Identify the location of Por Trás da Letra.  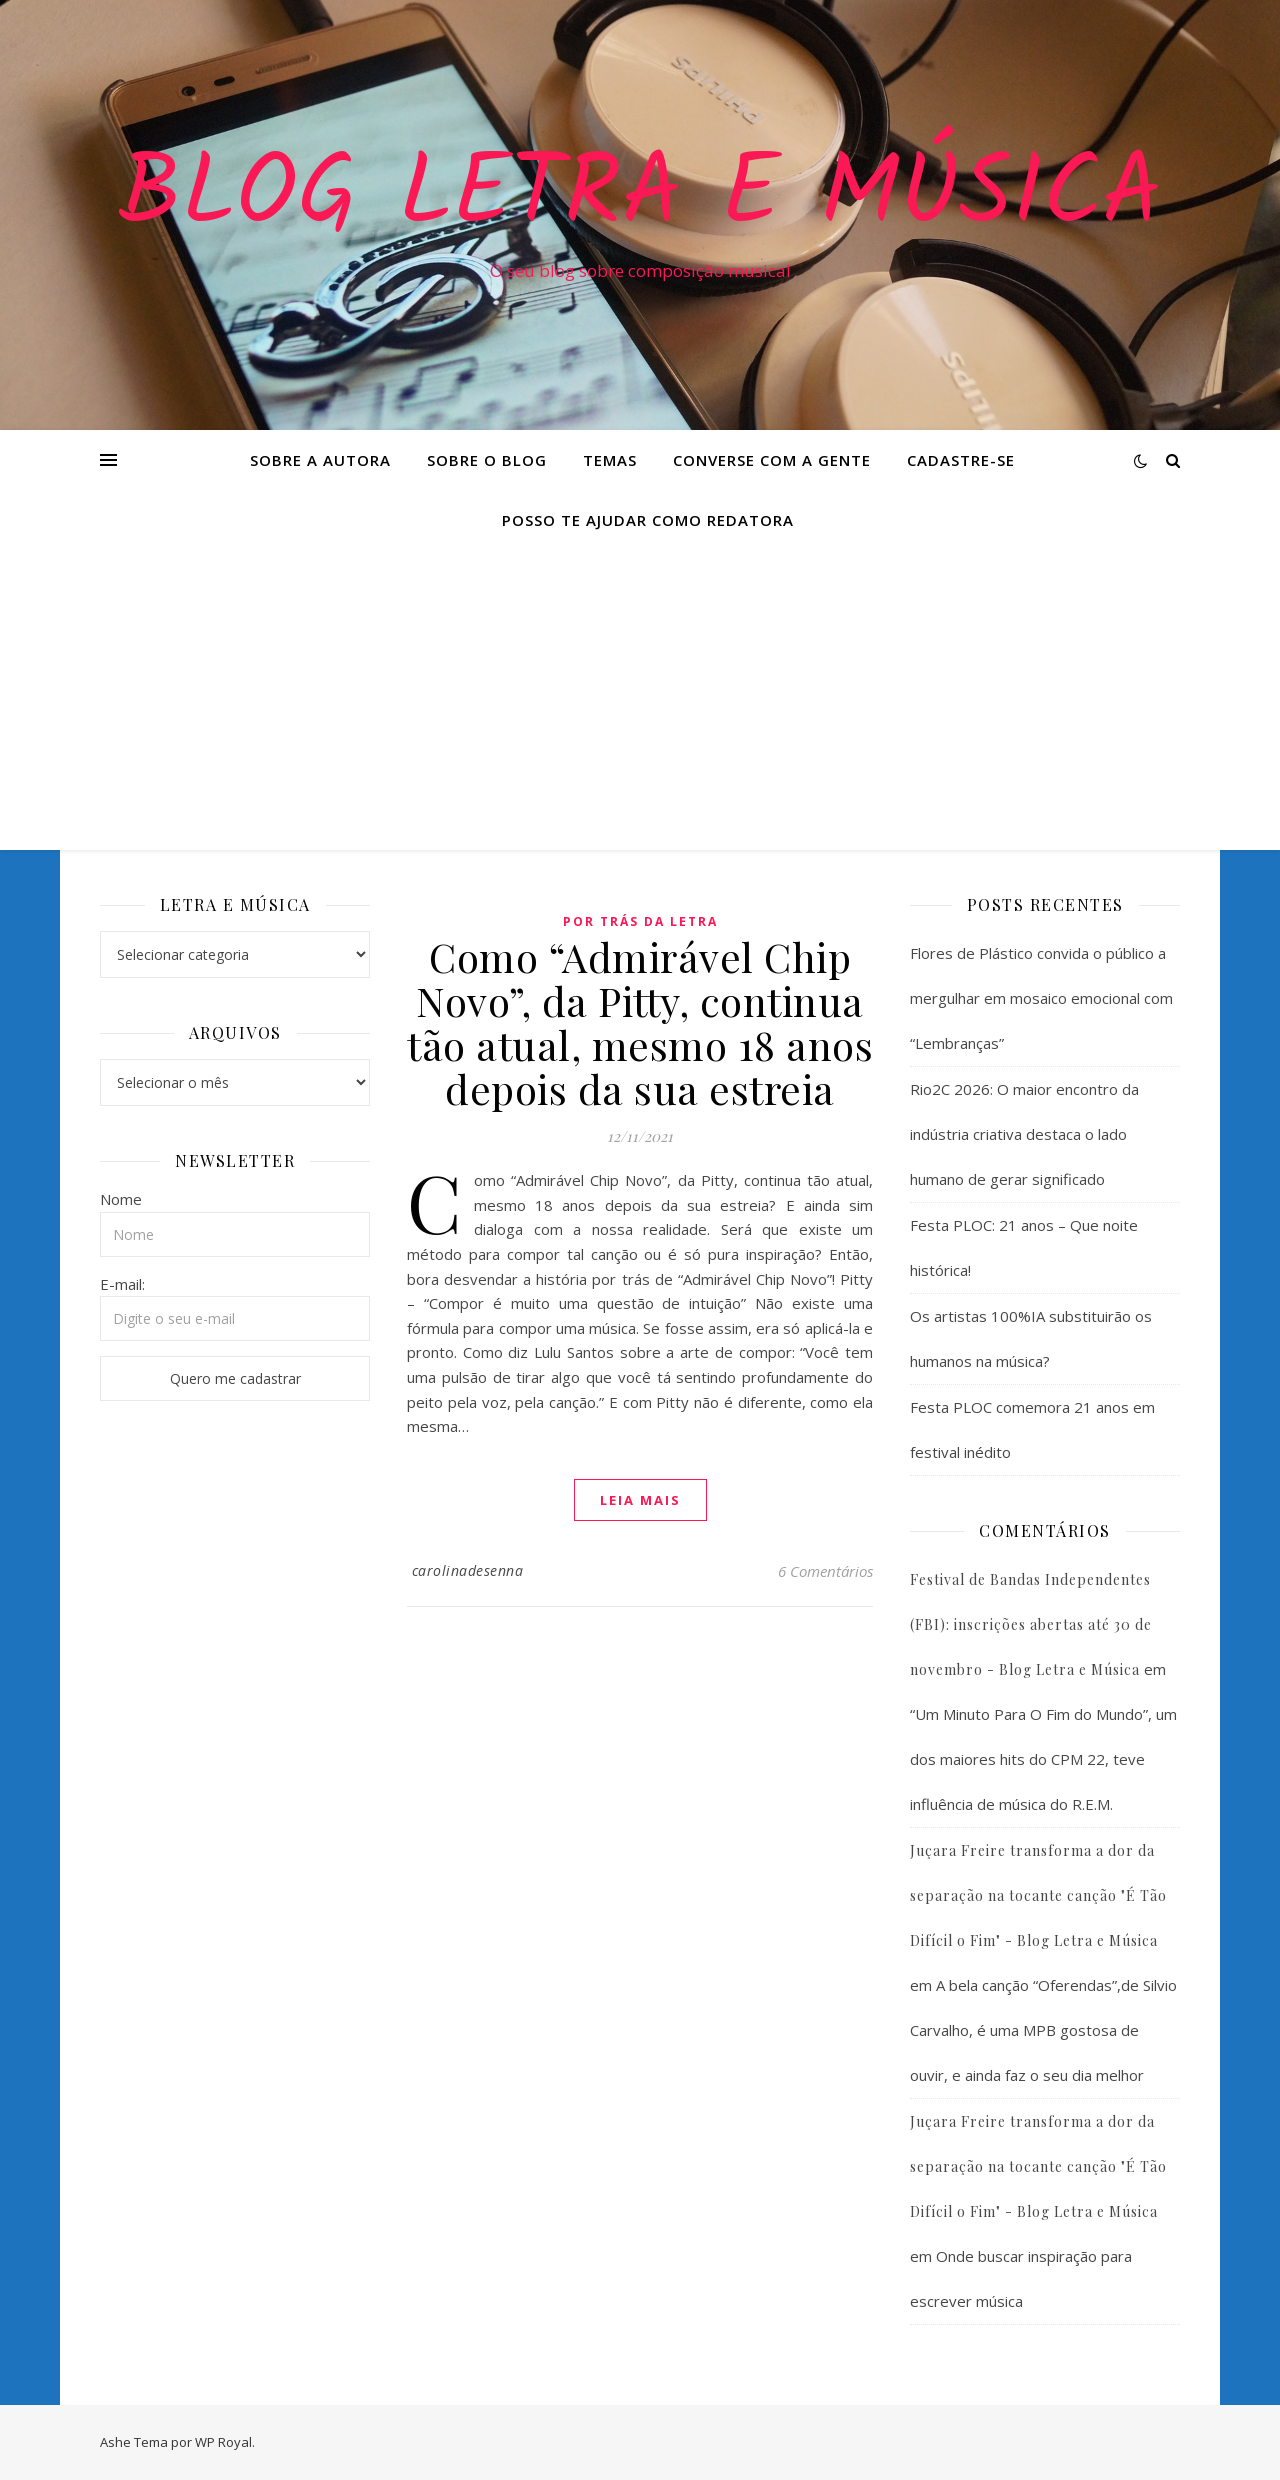
(640, 921).